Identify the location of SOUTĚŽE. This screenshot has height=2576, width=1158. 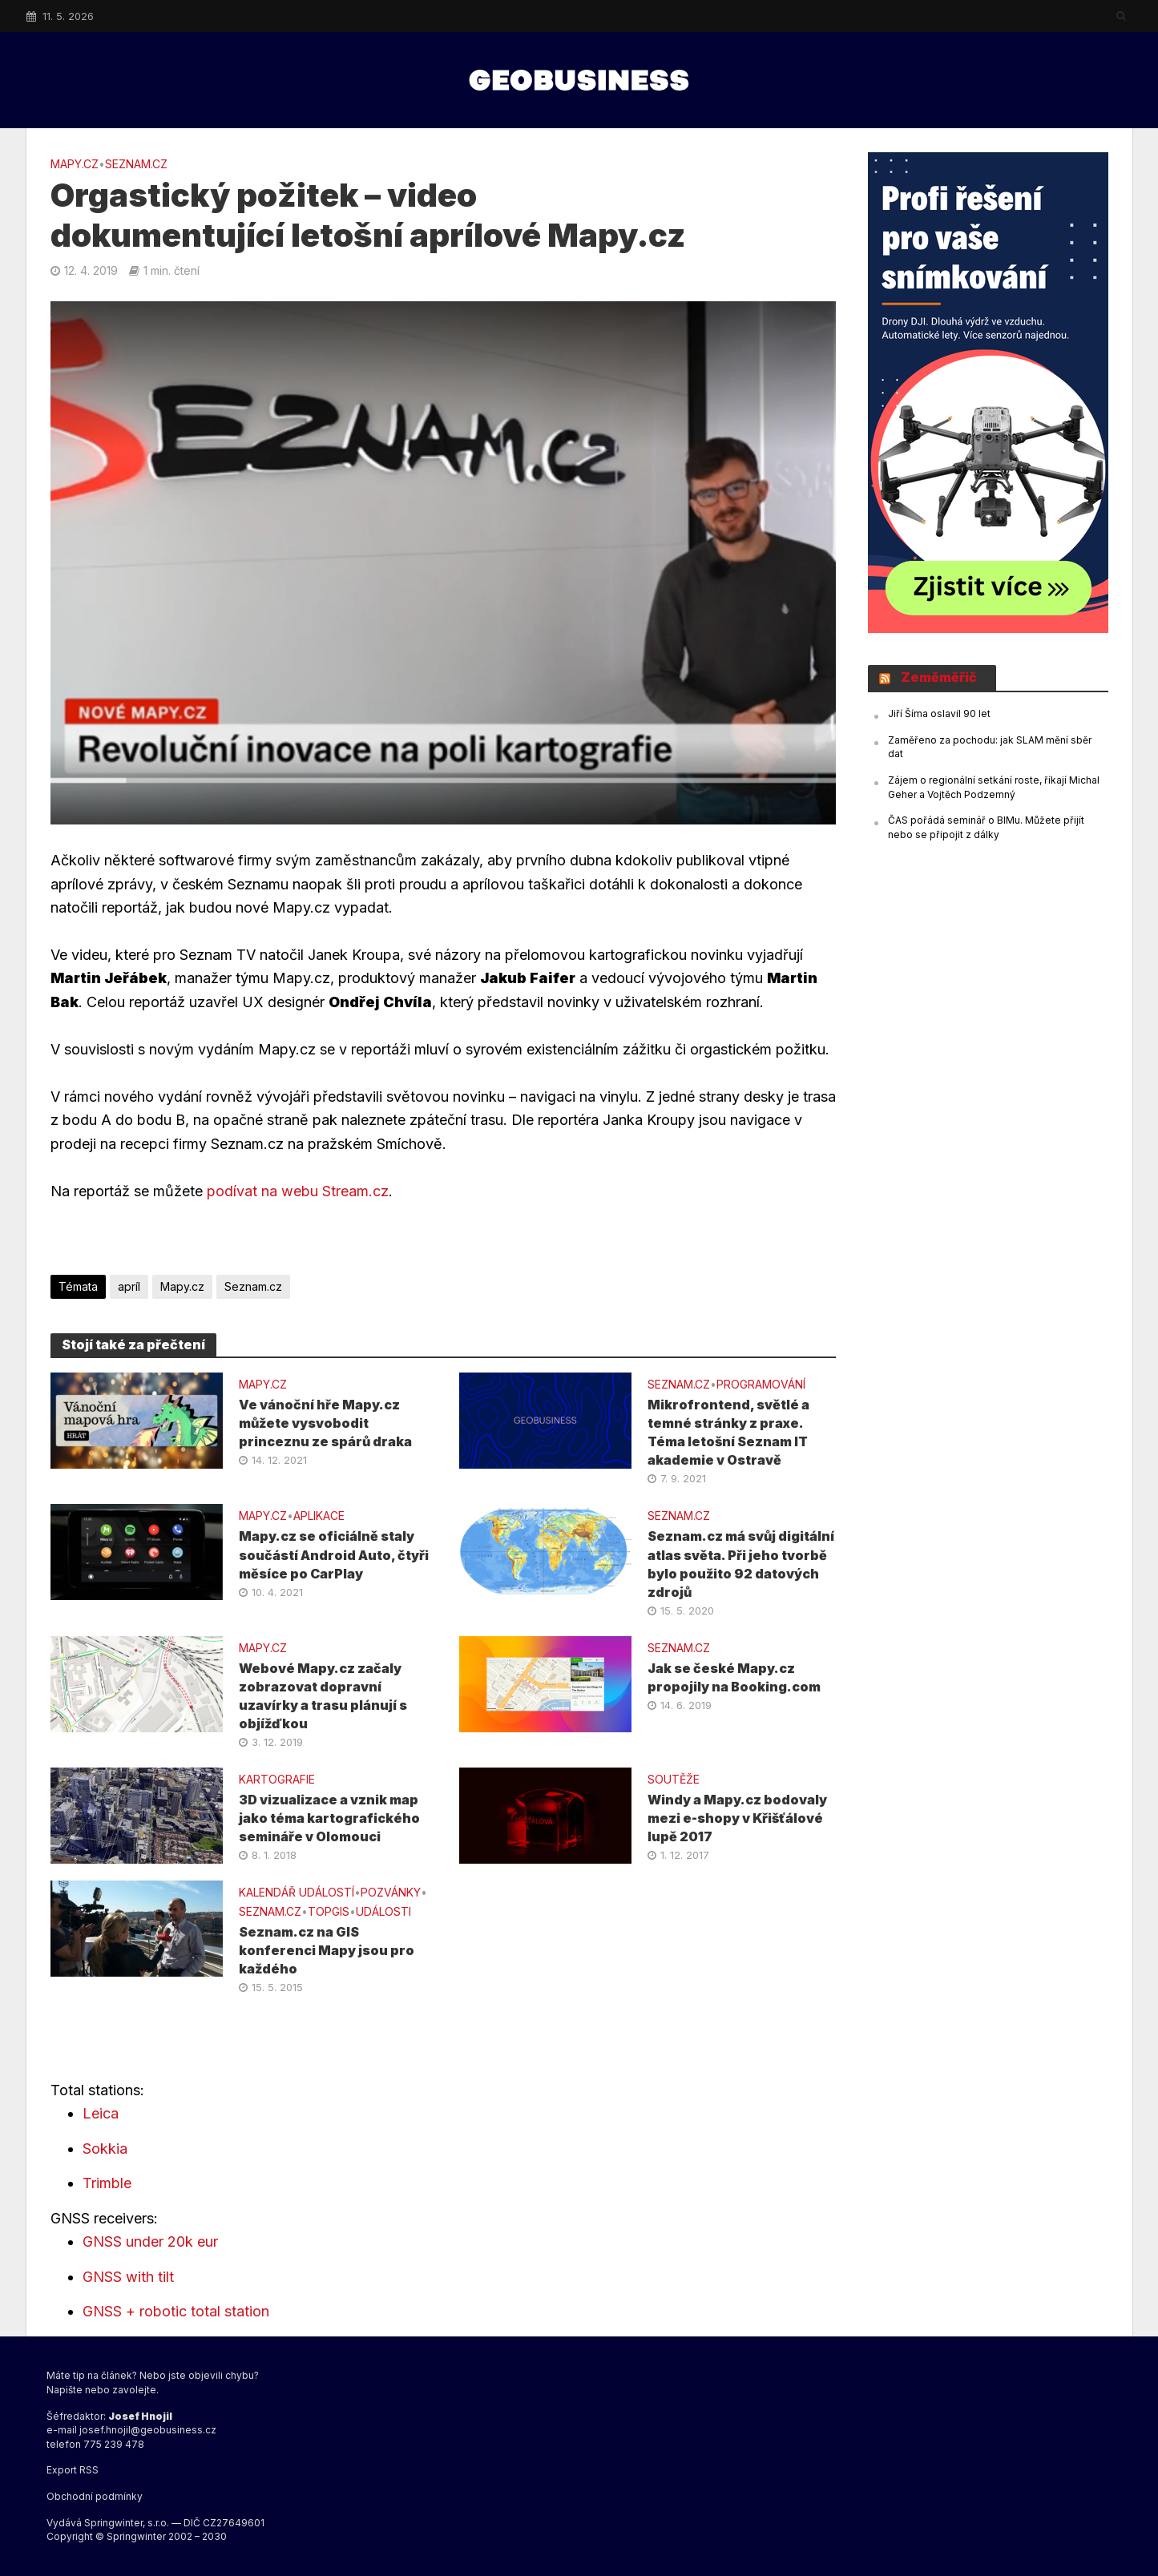
(674, 1779).